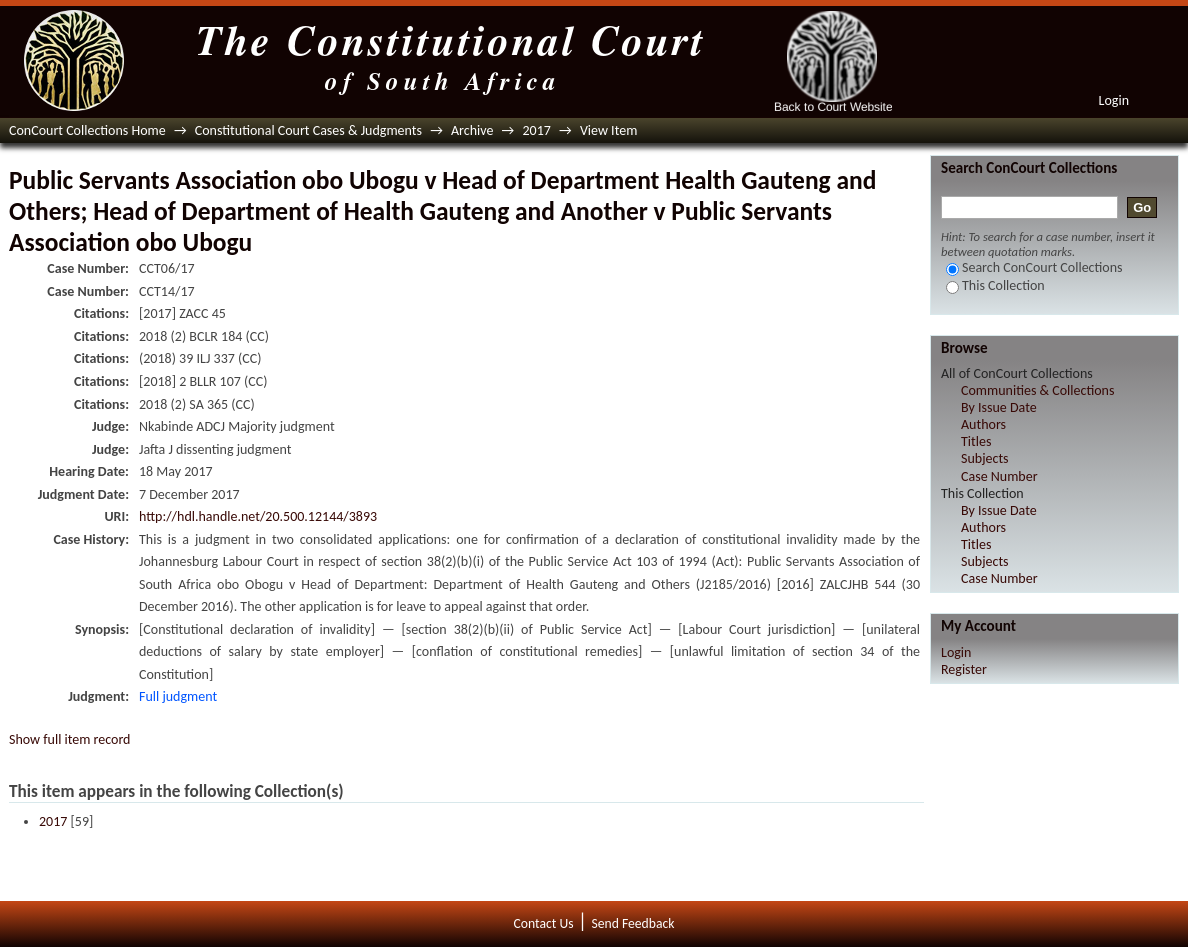 The width and height of the screenshot is (1188, 947). What do you see at coordinates (976, 441) in the screenshot?
I see `Titles` at bounding box center [976, 441].